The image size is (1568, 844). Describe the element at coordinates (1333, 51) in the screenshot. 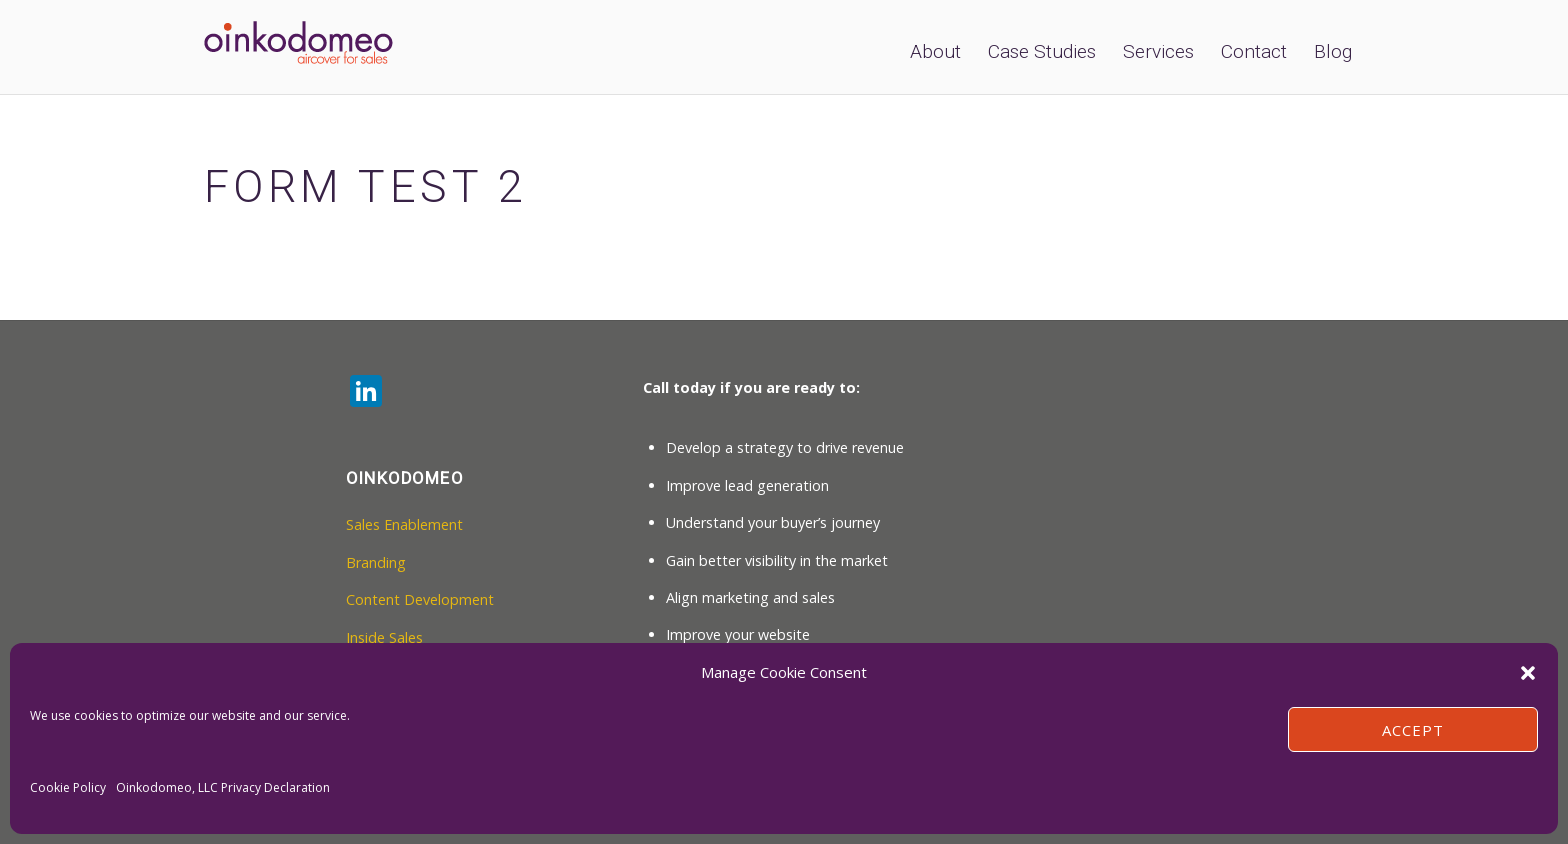

I see `Blog` at that location.